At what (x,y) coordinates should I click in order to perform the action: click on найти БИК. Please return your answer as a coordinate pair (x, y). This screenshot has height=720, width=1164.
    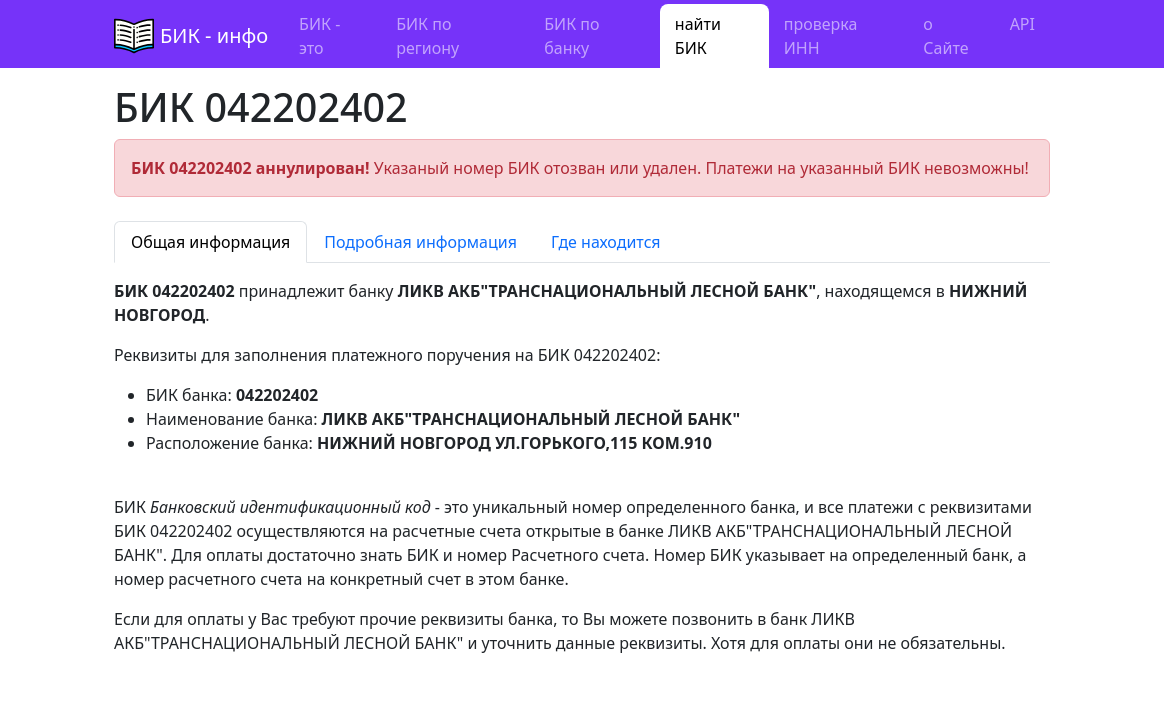
    Looking at the image, I should click on (698, 36).